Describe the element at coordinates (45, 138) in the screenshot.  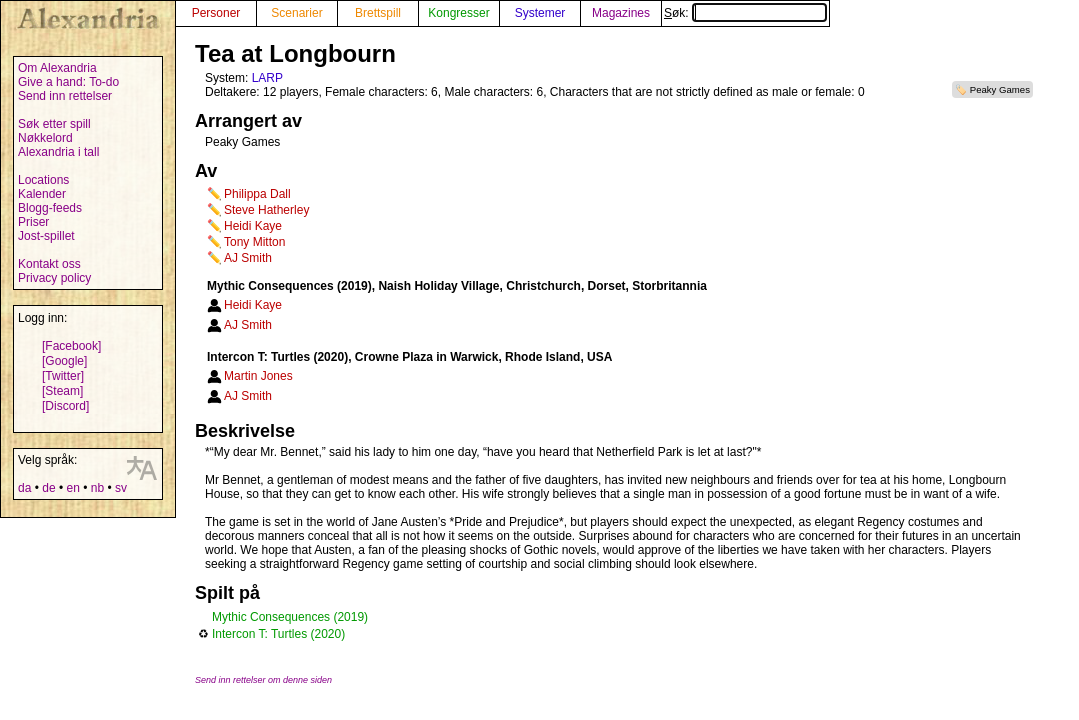
I see `Nøkkelord` at that location.